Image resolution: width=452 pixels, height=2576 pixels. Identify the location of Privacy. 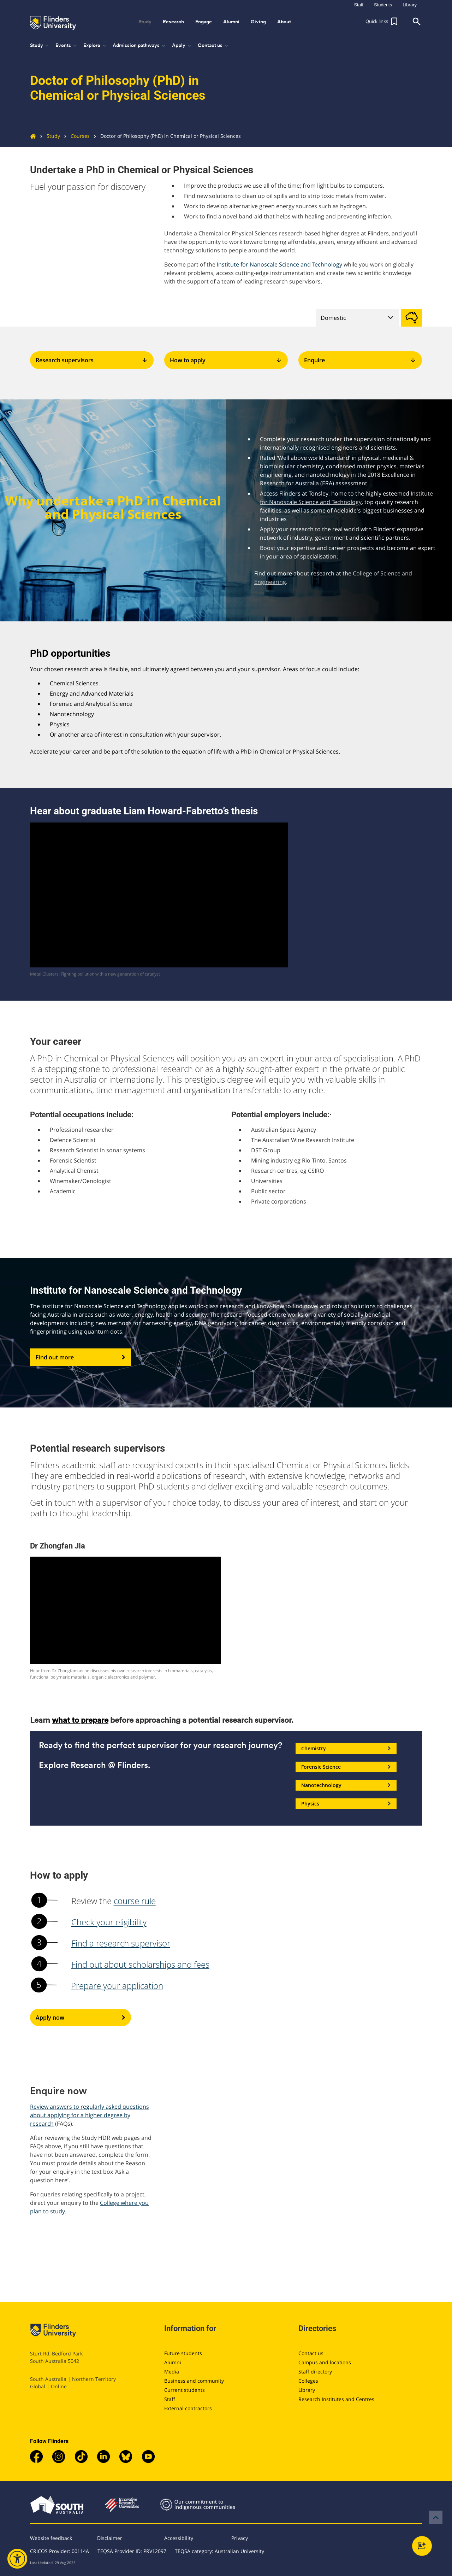
(239, 2538).